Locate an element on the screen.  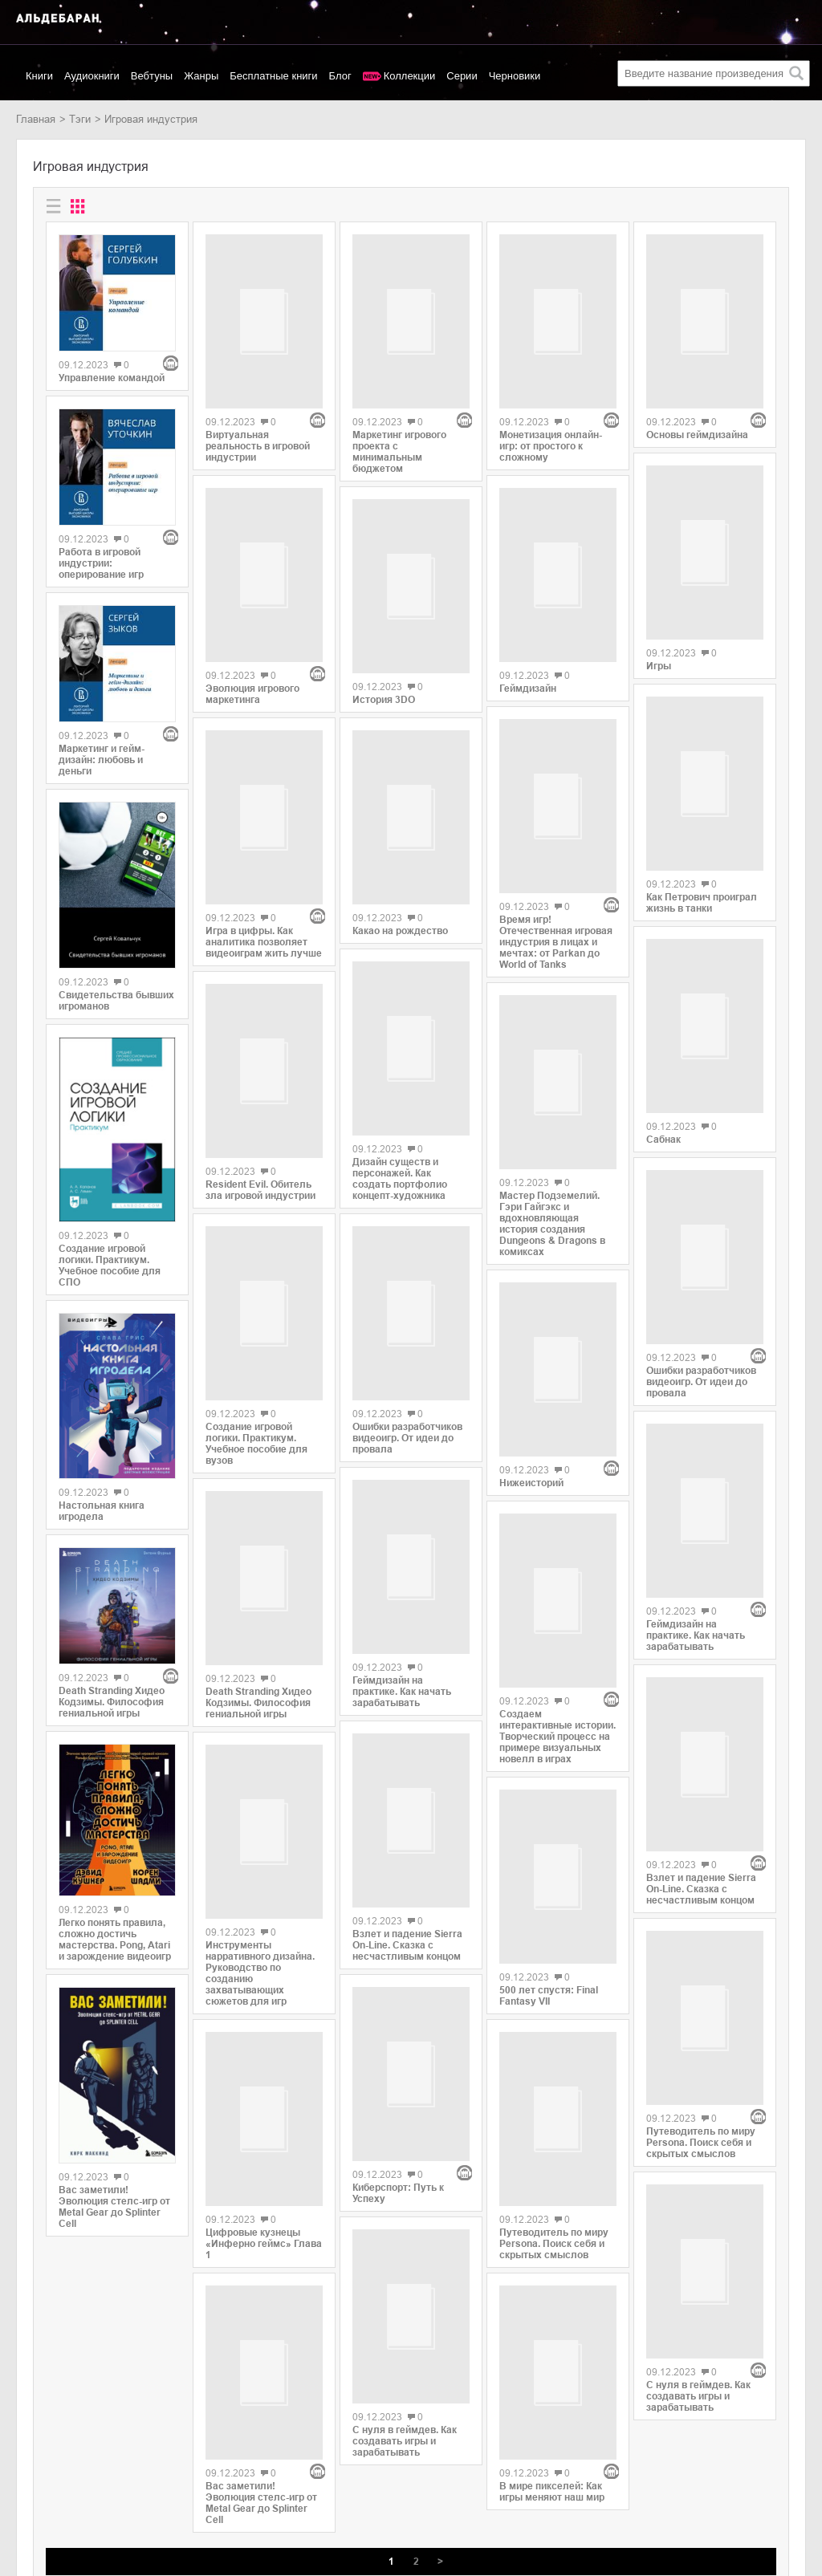
Взлет и падение Sierra On-Line. Сказка с несчастливым концом is located at coordinates (407, 1840).